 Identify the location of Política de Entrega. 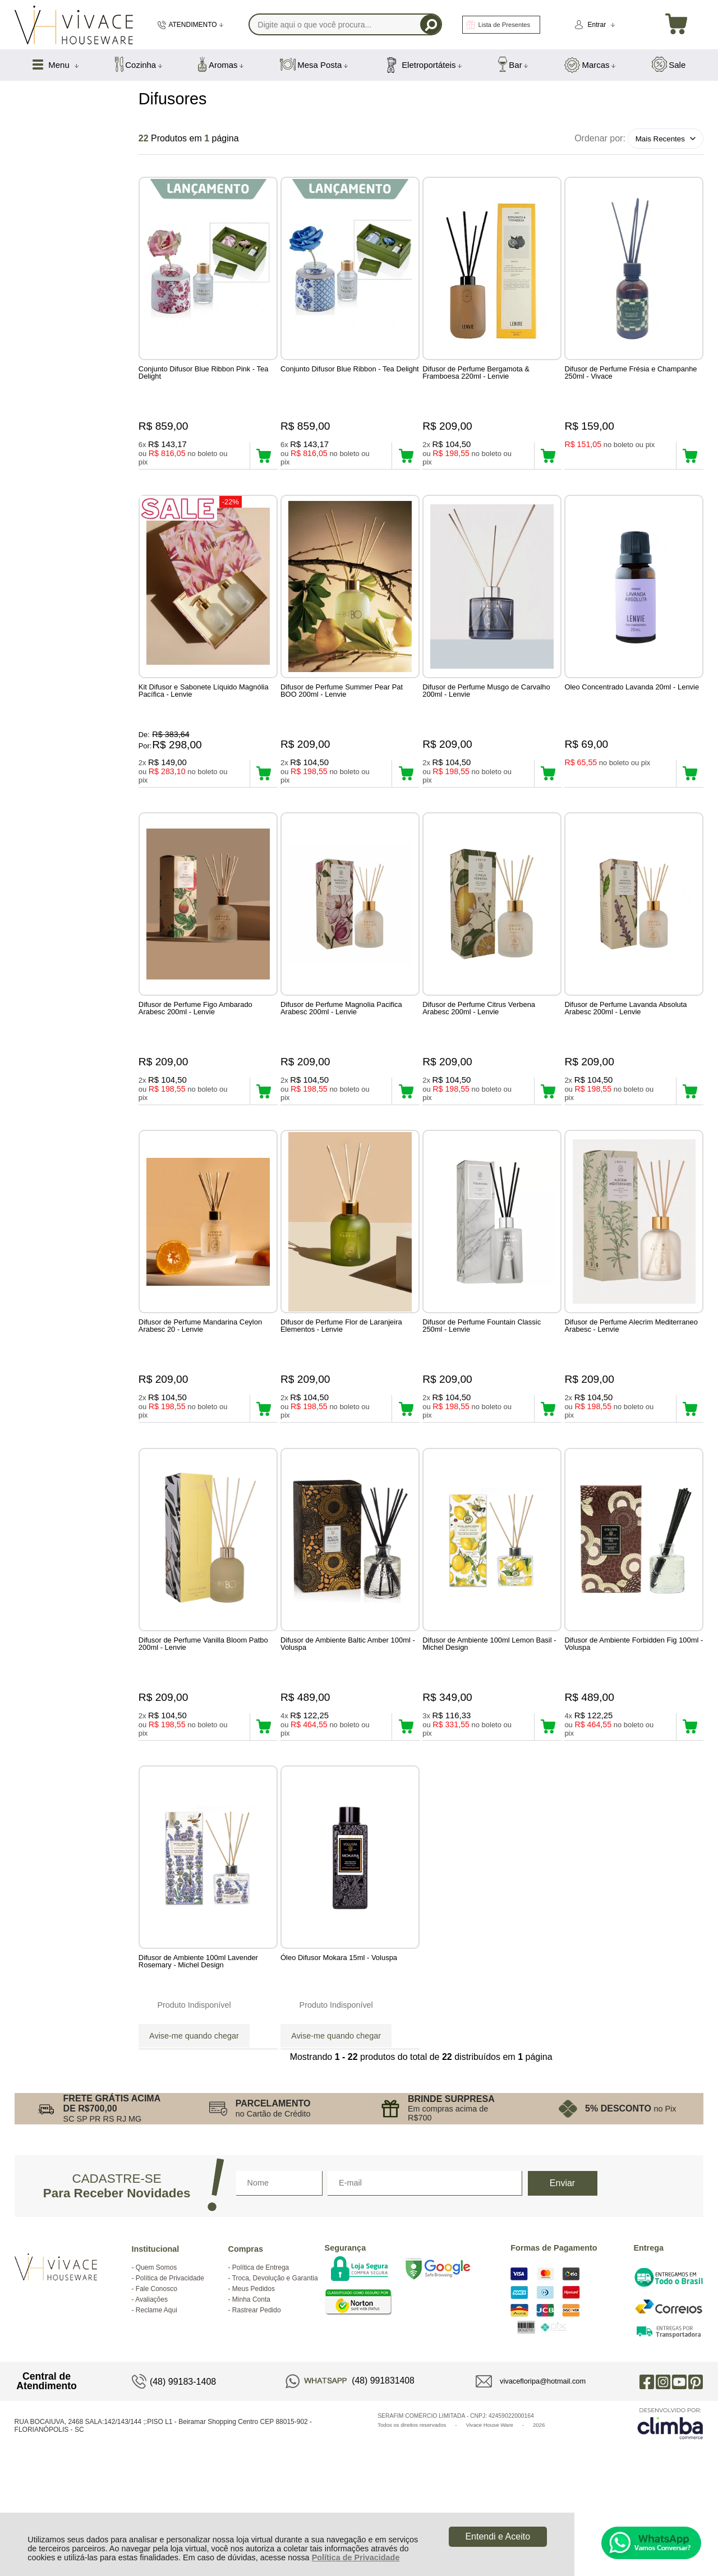
(260, 2353).